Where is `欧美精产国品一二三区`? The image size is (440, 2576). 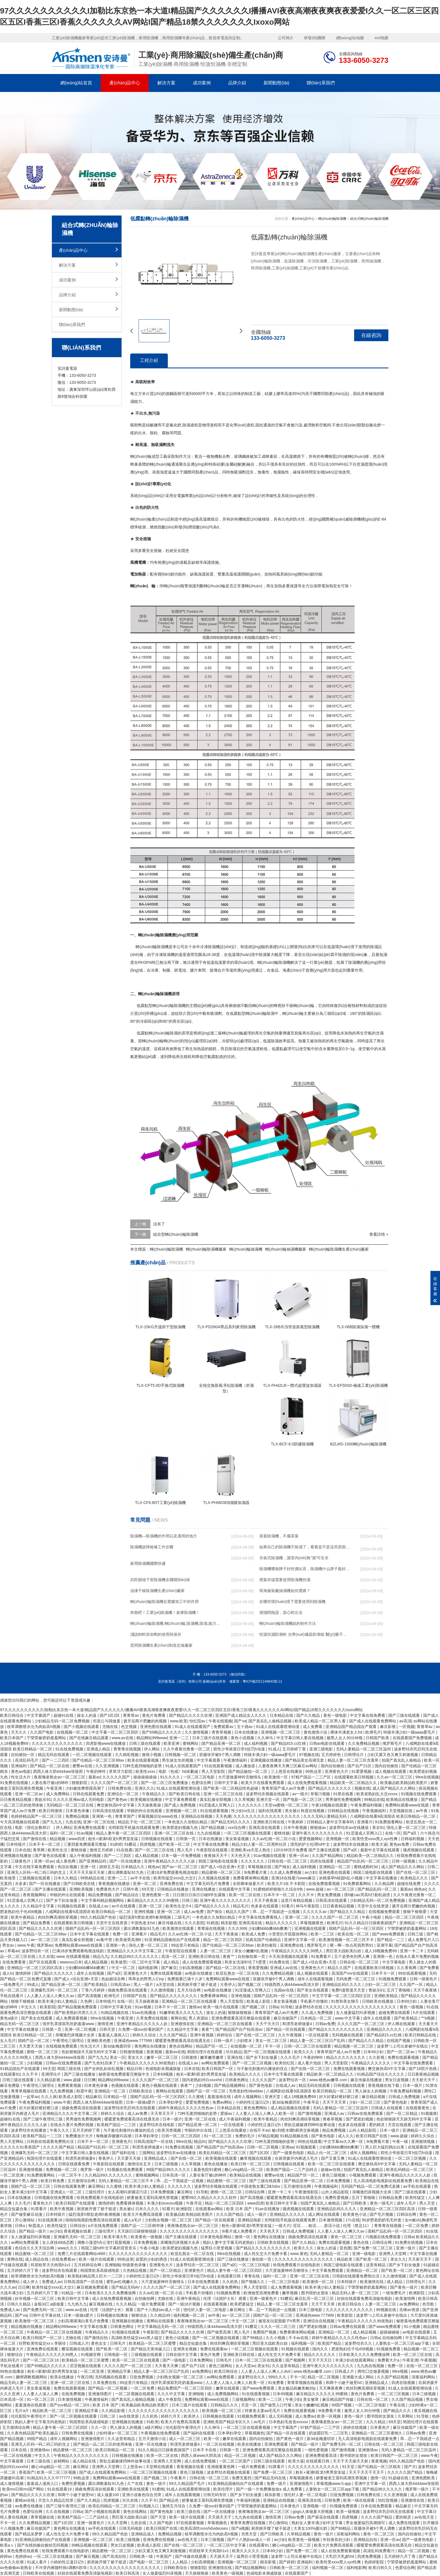
欧美精产国品一二三区 is located at coordinates (117, 2124).